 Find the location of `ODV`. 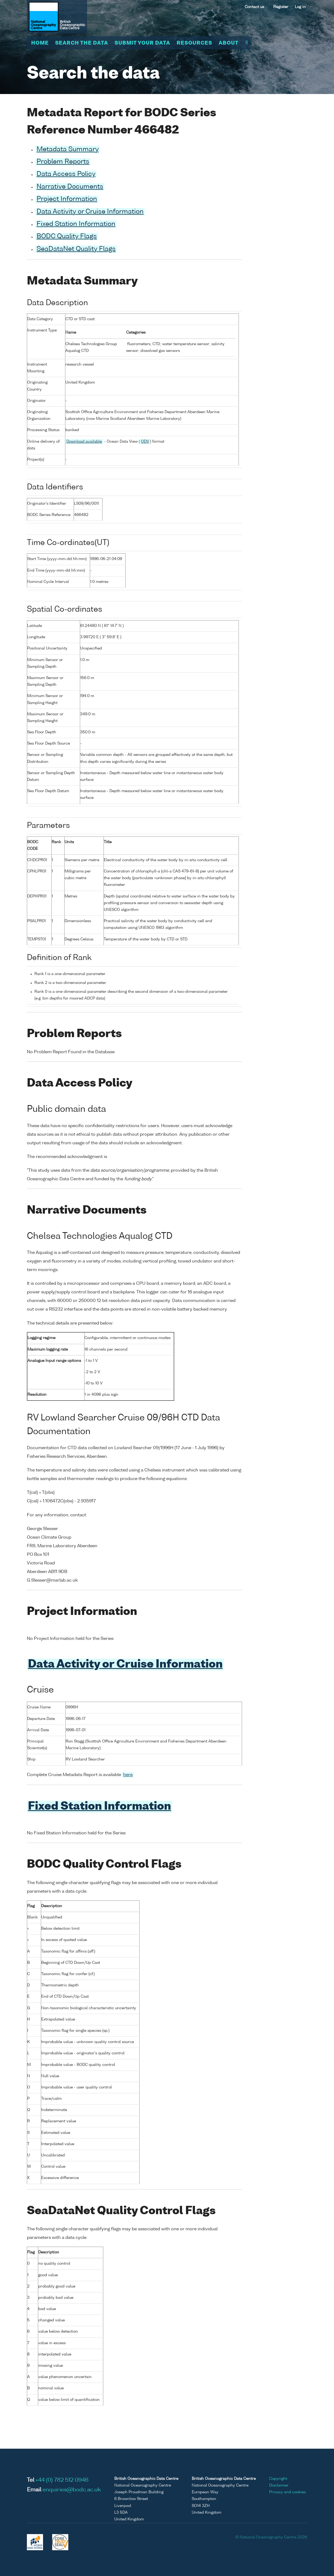

ODV is located at coordinates (145, 441).